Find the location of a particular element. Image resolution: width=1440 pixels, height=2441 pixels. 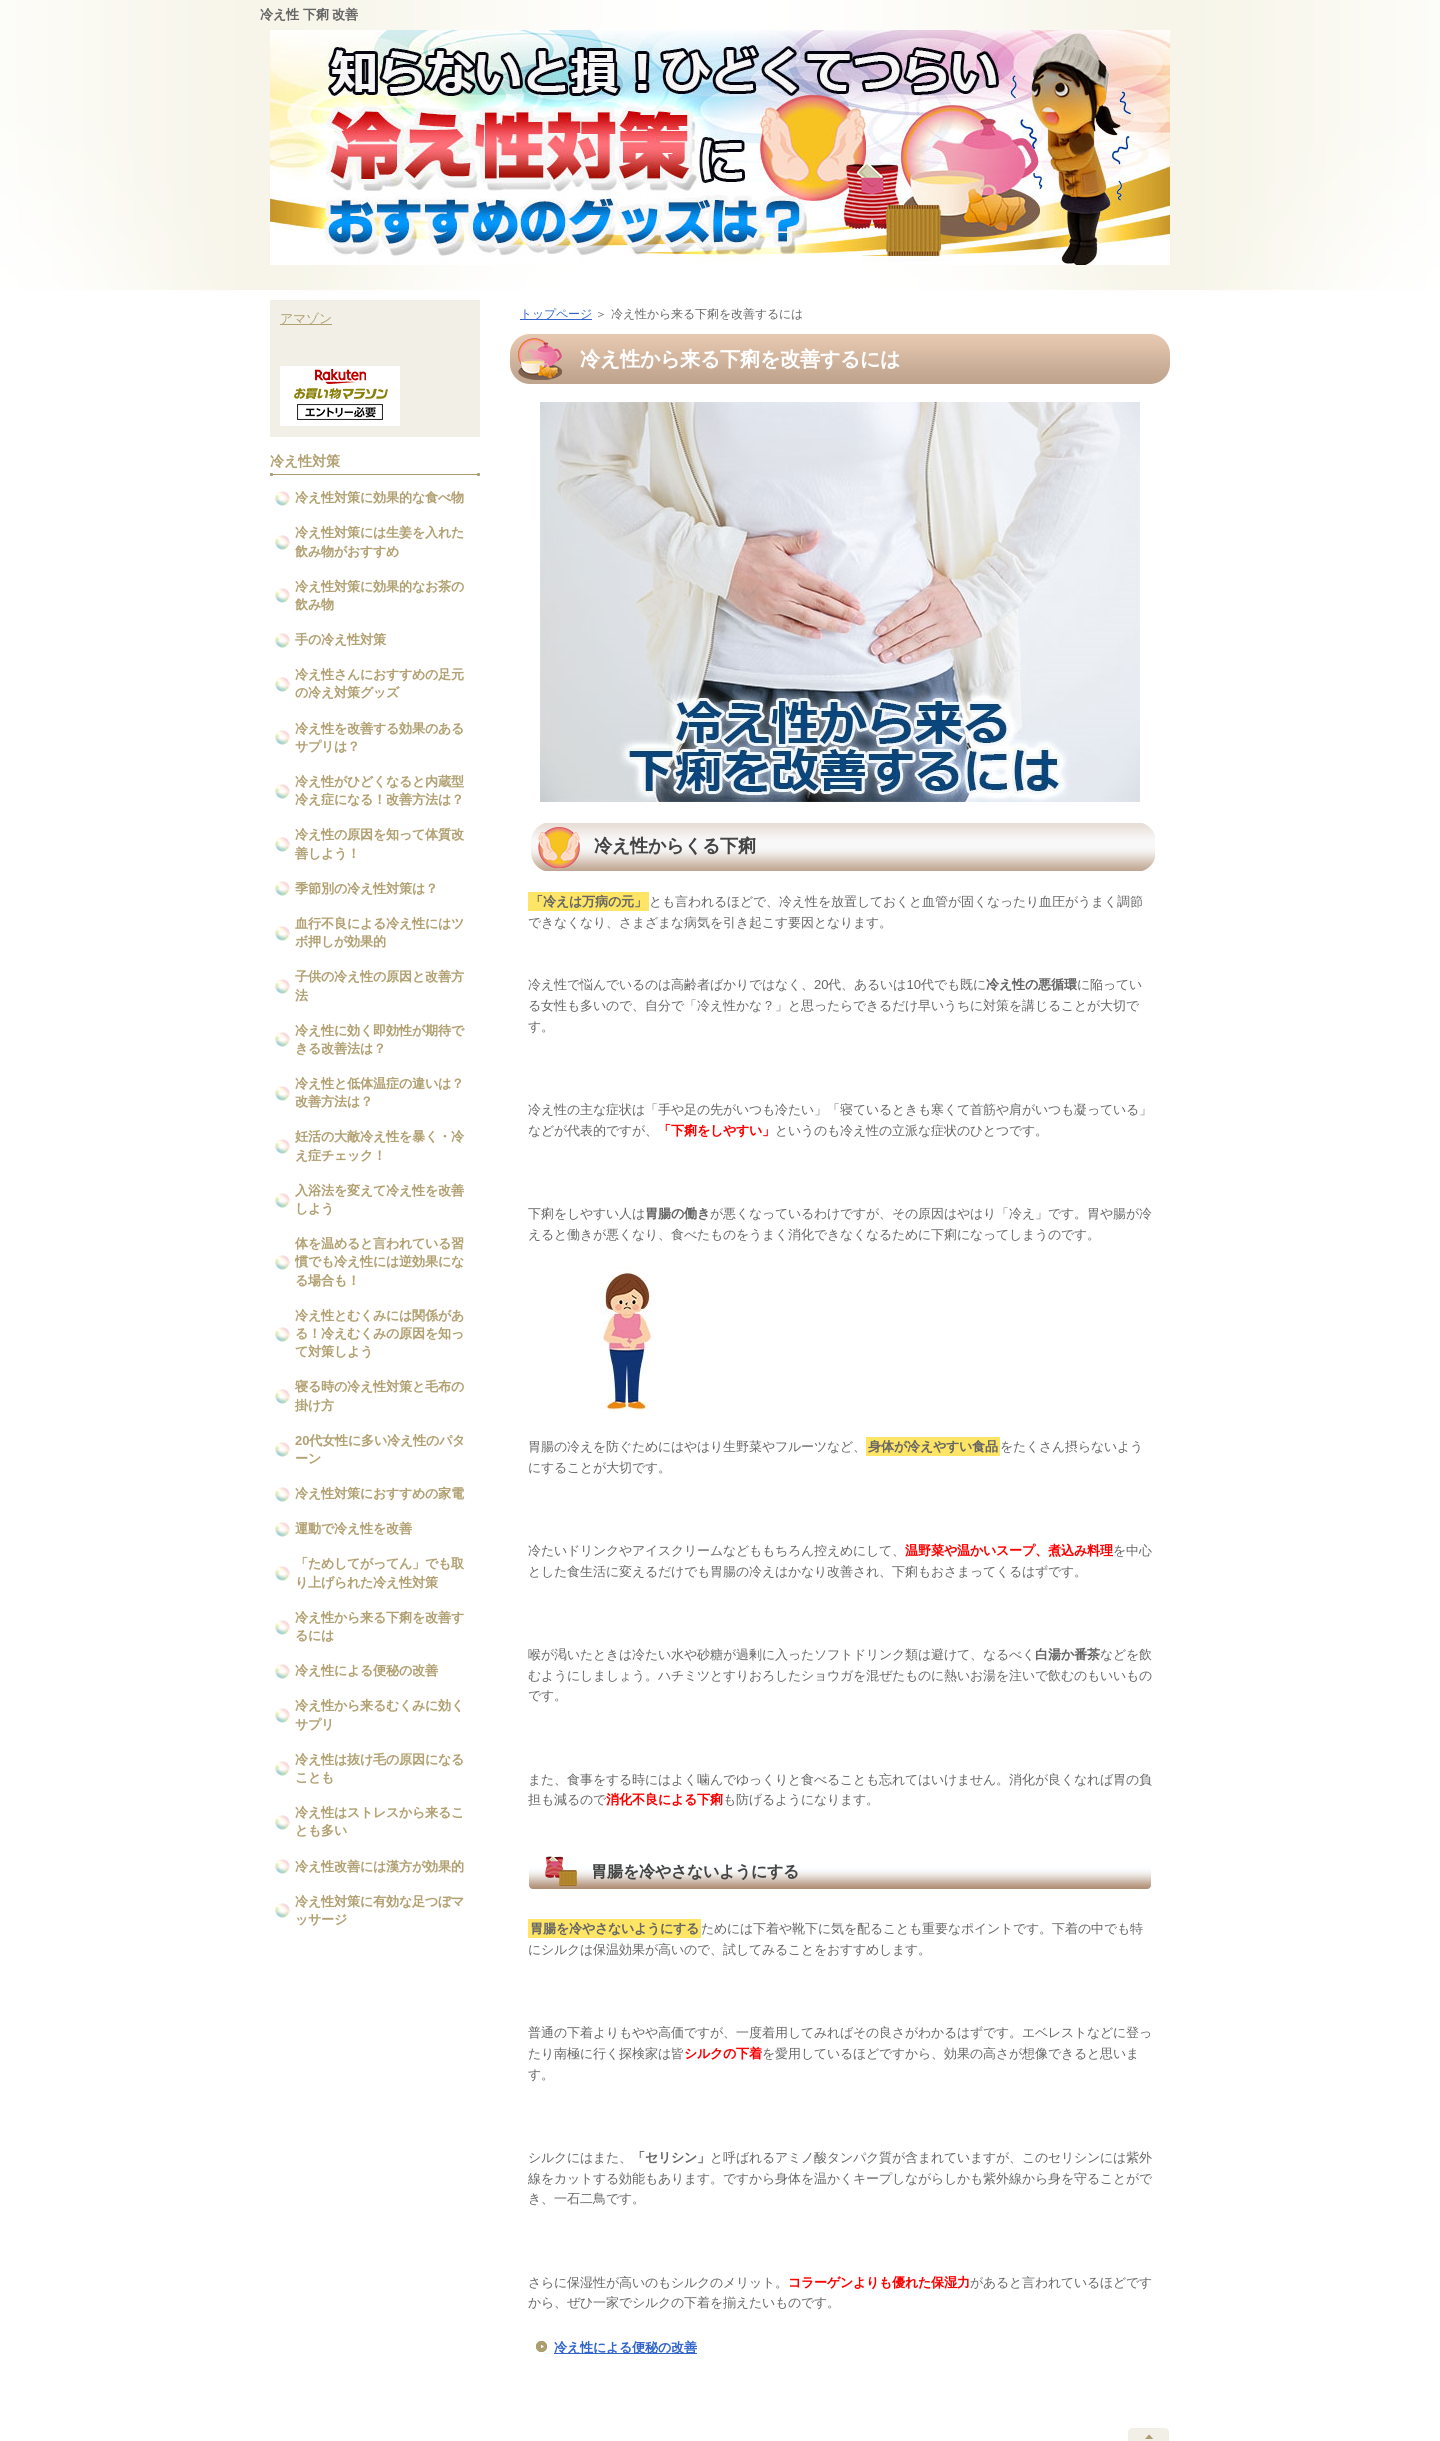

冷え性から来る下痢を改善するには is located at coordinates (379, 1626).